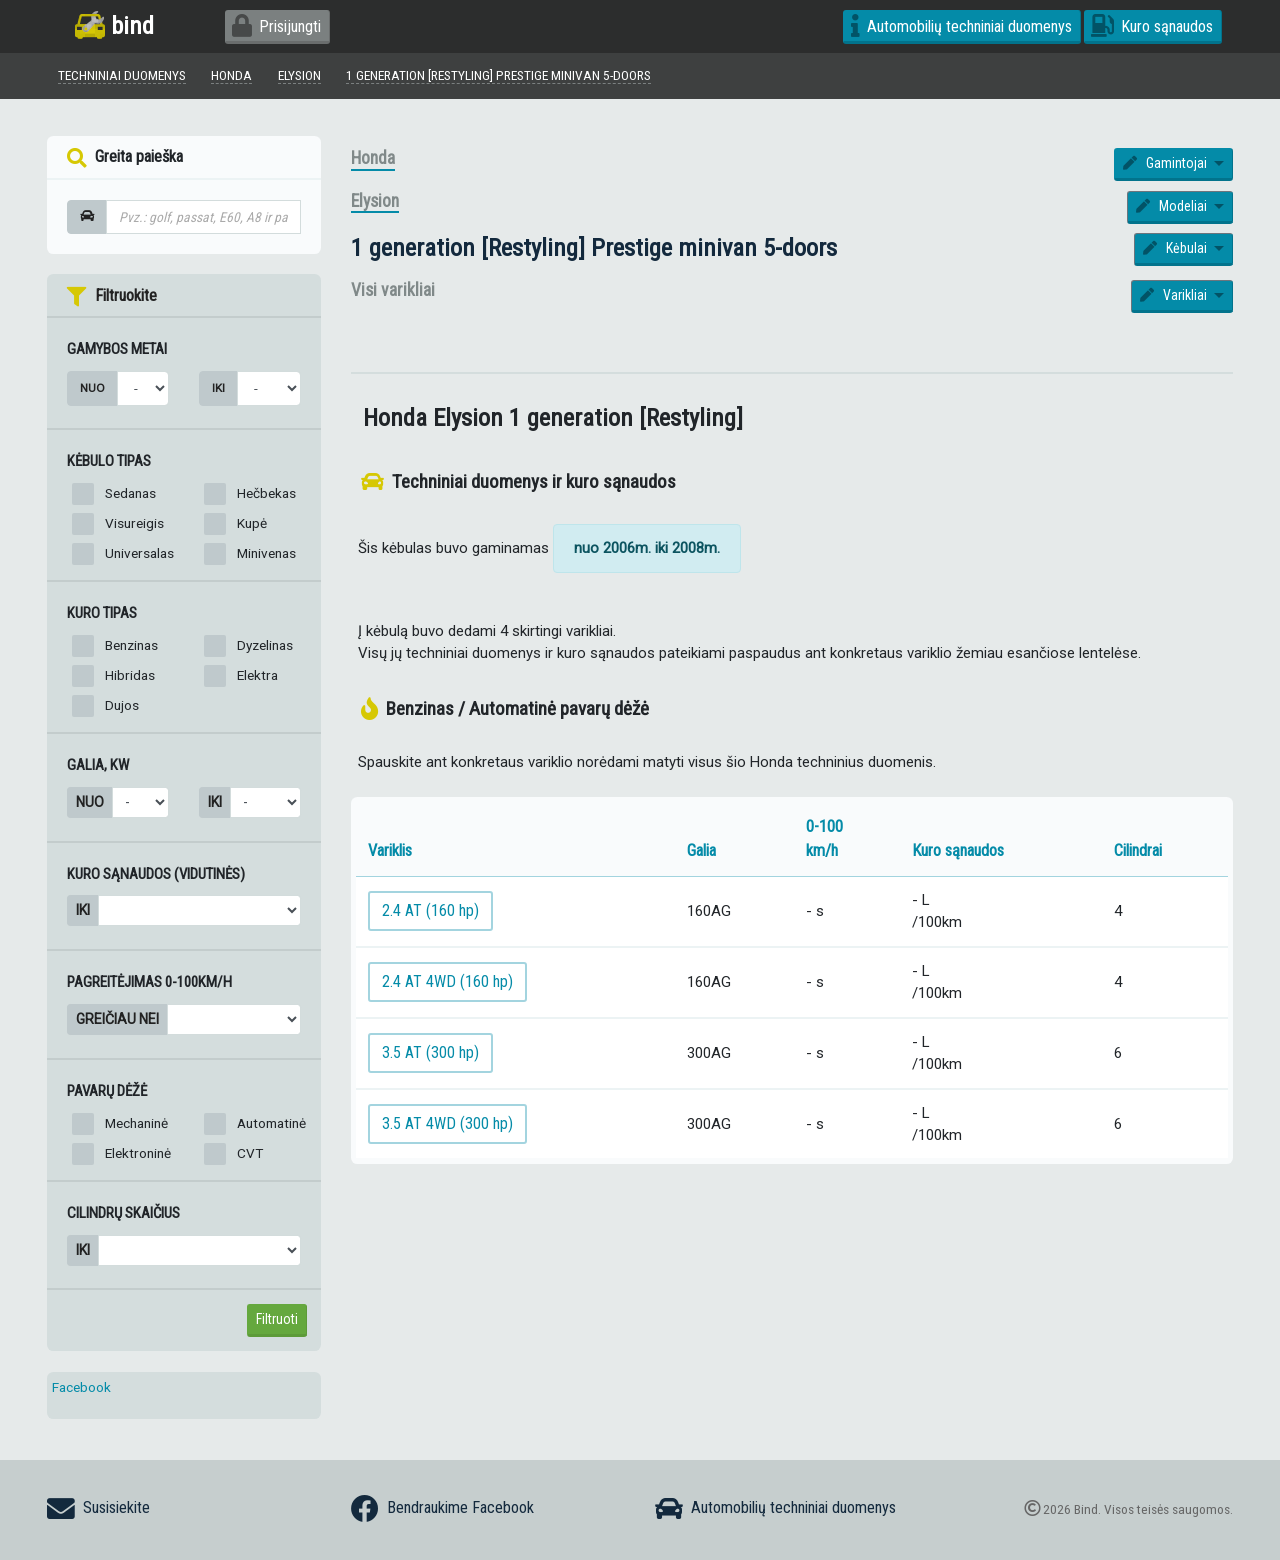 The height and width of the screenshot is (1560, 1280). What do you see at coordinates (136, 1123) in the screenshot?
I see `Mechaninė` at bounding box center [136, 1123].